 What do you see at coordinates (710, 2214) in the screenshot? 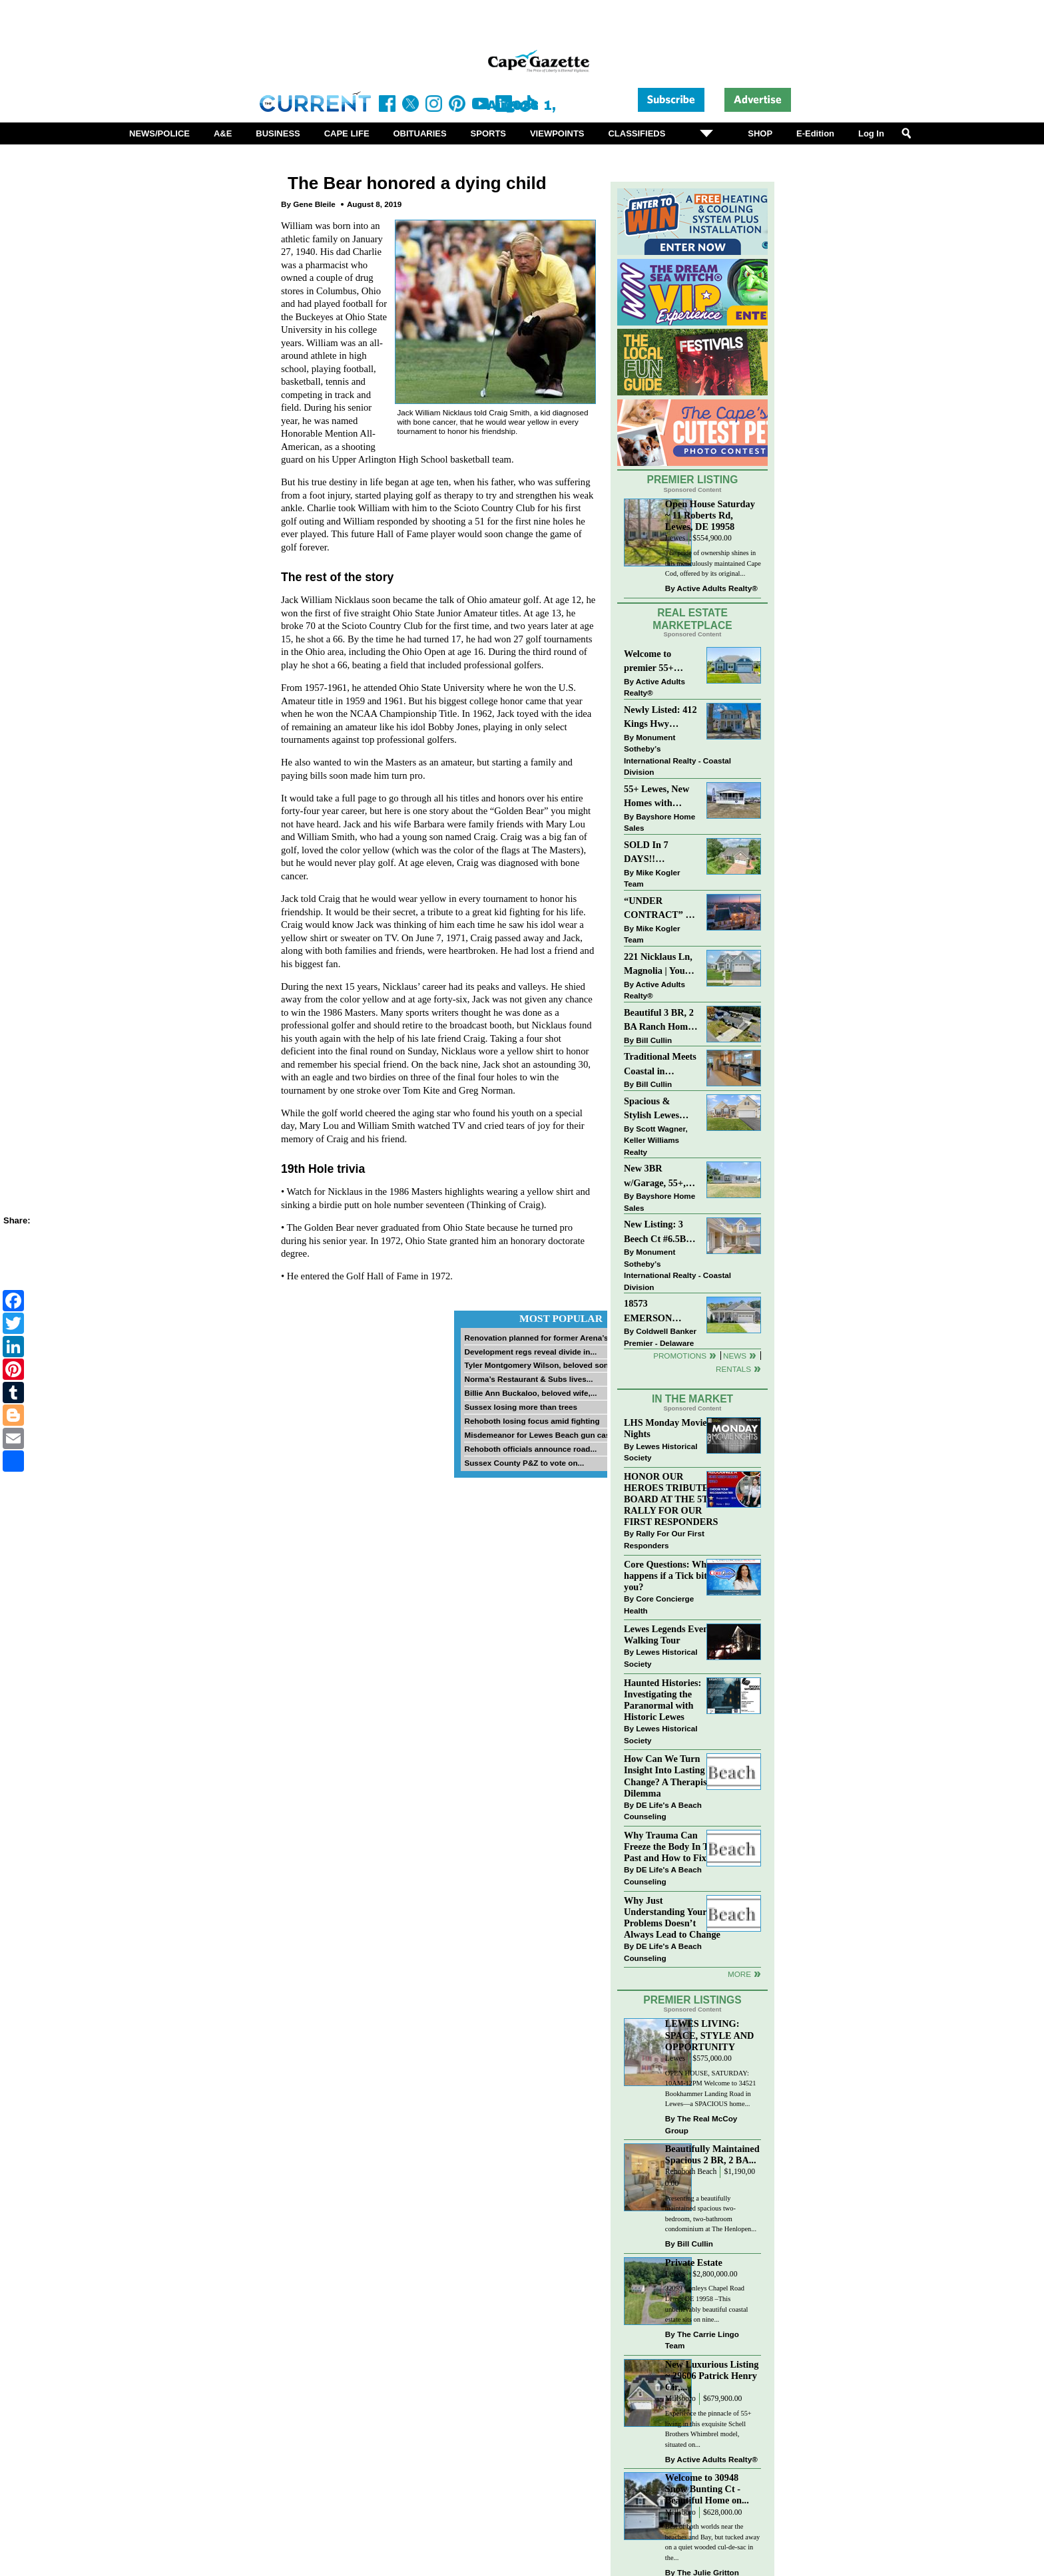
I see `Presenting a beautifully maintained spacious two-bedroom, two-bathroom condominium at The Henlopen...` at bounding box center [710, 2214].